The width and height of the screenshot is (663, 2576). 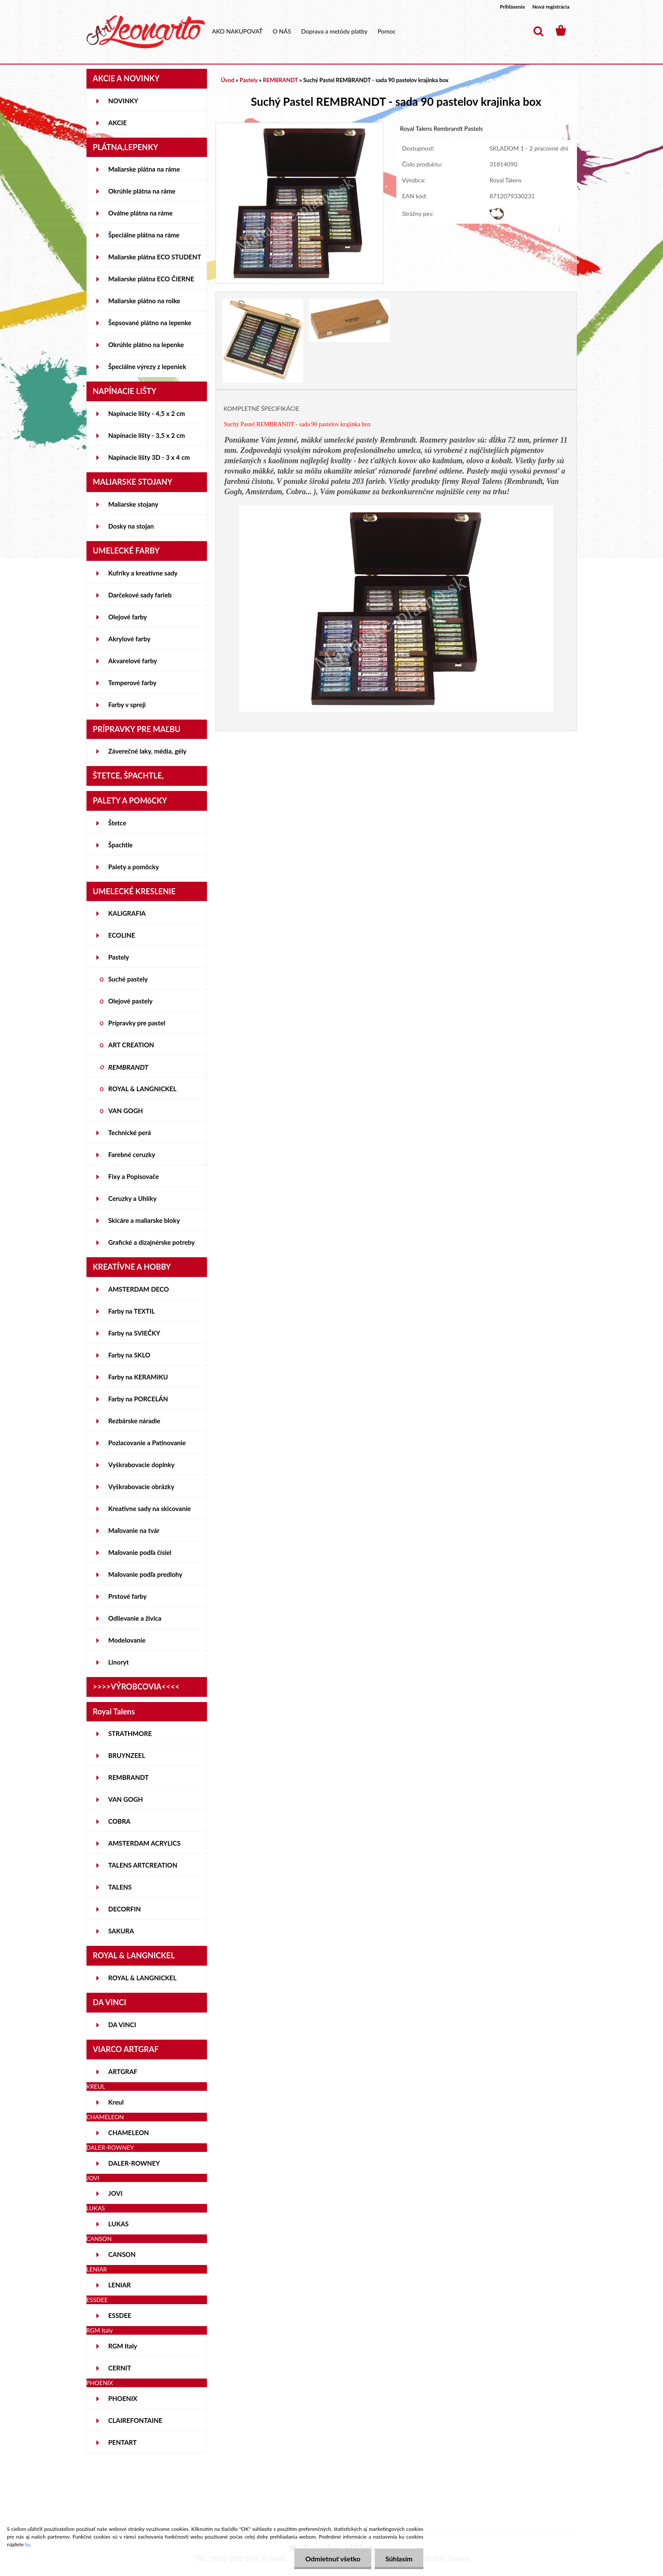 What do you see at coordinates (144, 169) in the screenshot?
I see `Maliarske plátna na ráme` at bounding box center [144, 169].